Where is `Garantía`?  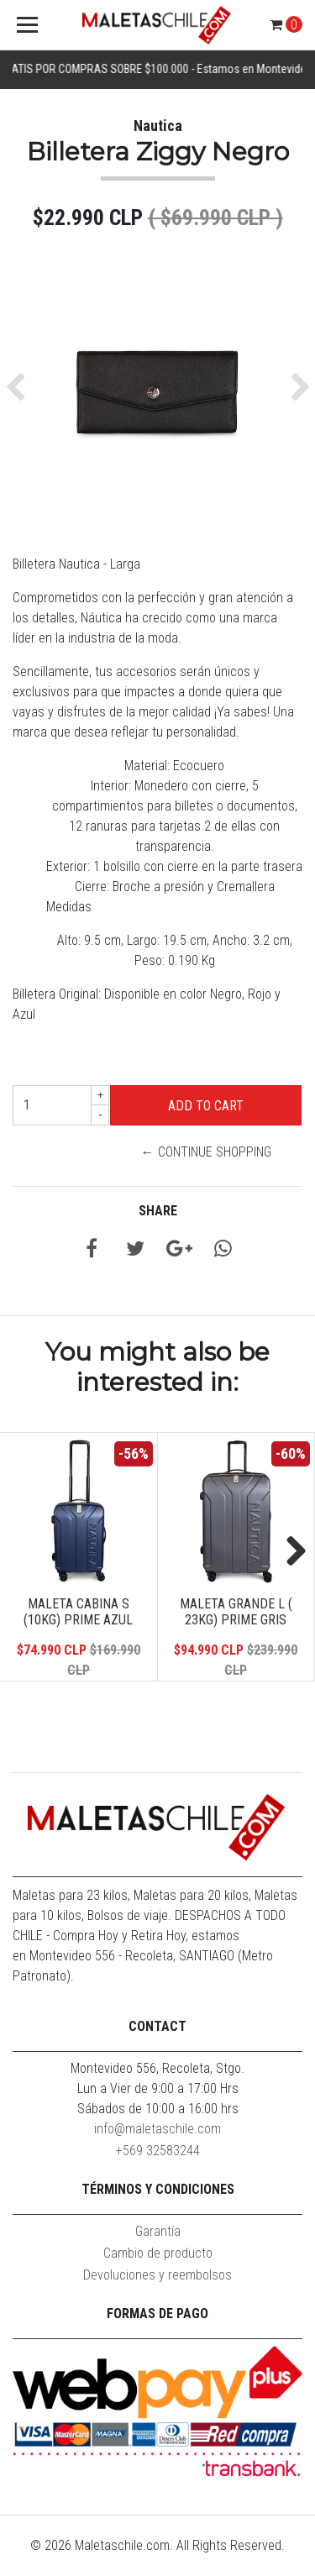 Garantía is located at coordinates (158, 2231).